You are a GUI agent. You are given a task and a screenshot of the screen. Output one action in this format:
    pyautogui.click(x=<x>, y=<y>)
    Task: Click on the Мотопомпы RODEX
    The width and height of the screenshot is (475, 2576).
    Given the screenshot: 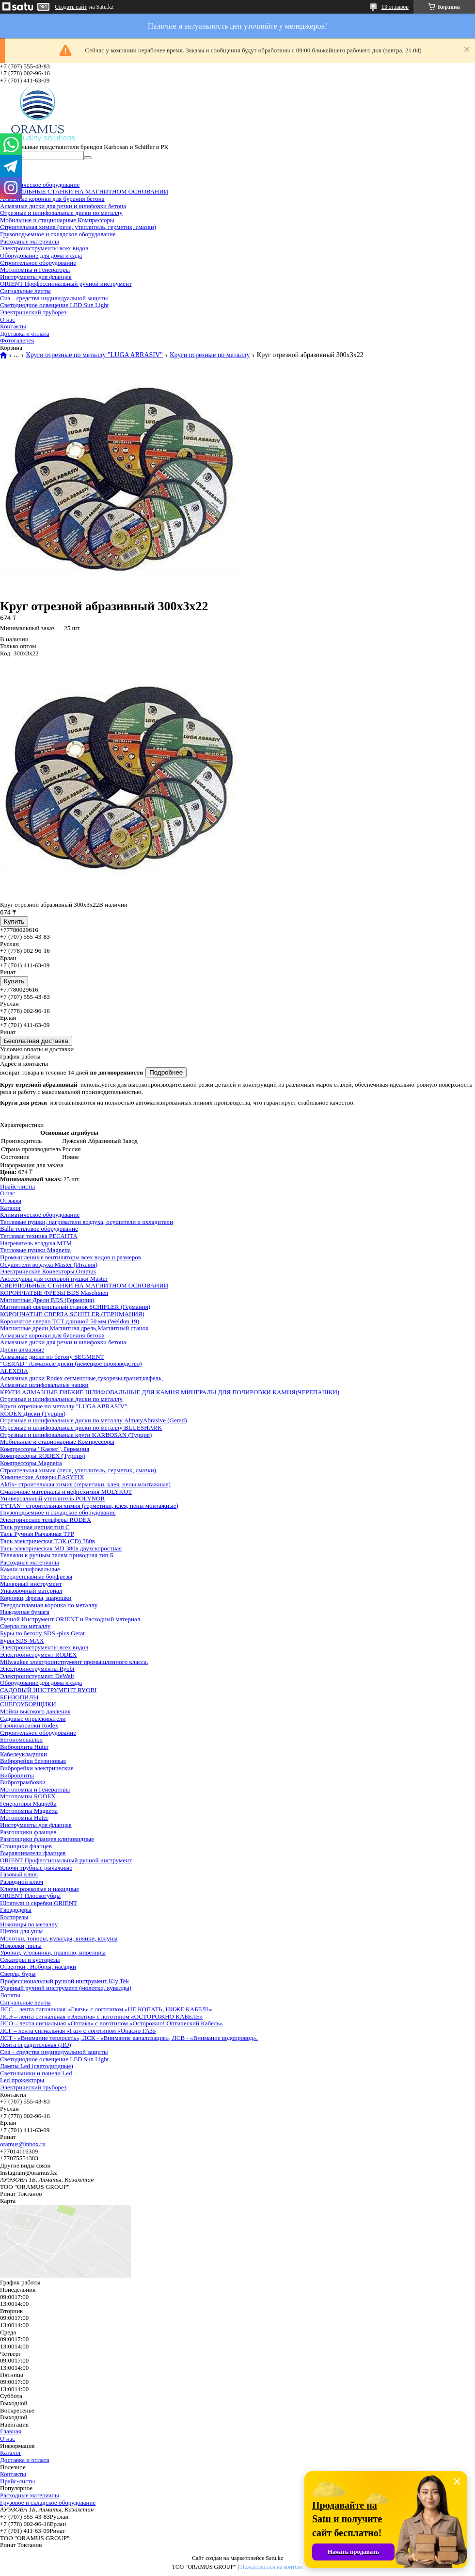 What is the action you would take?
    pyautogui.click(x=28, y=1796)
    